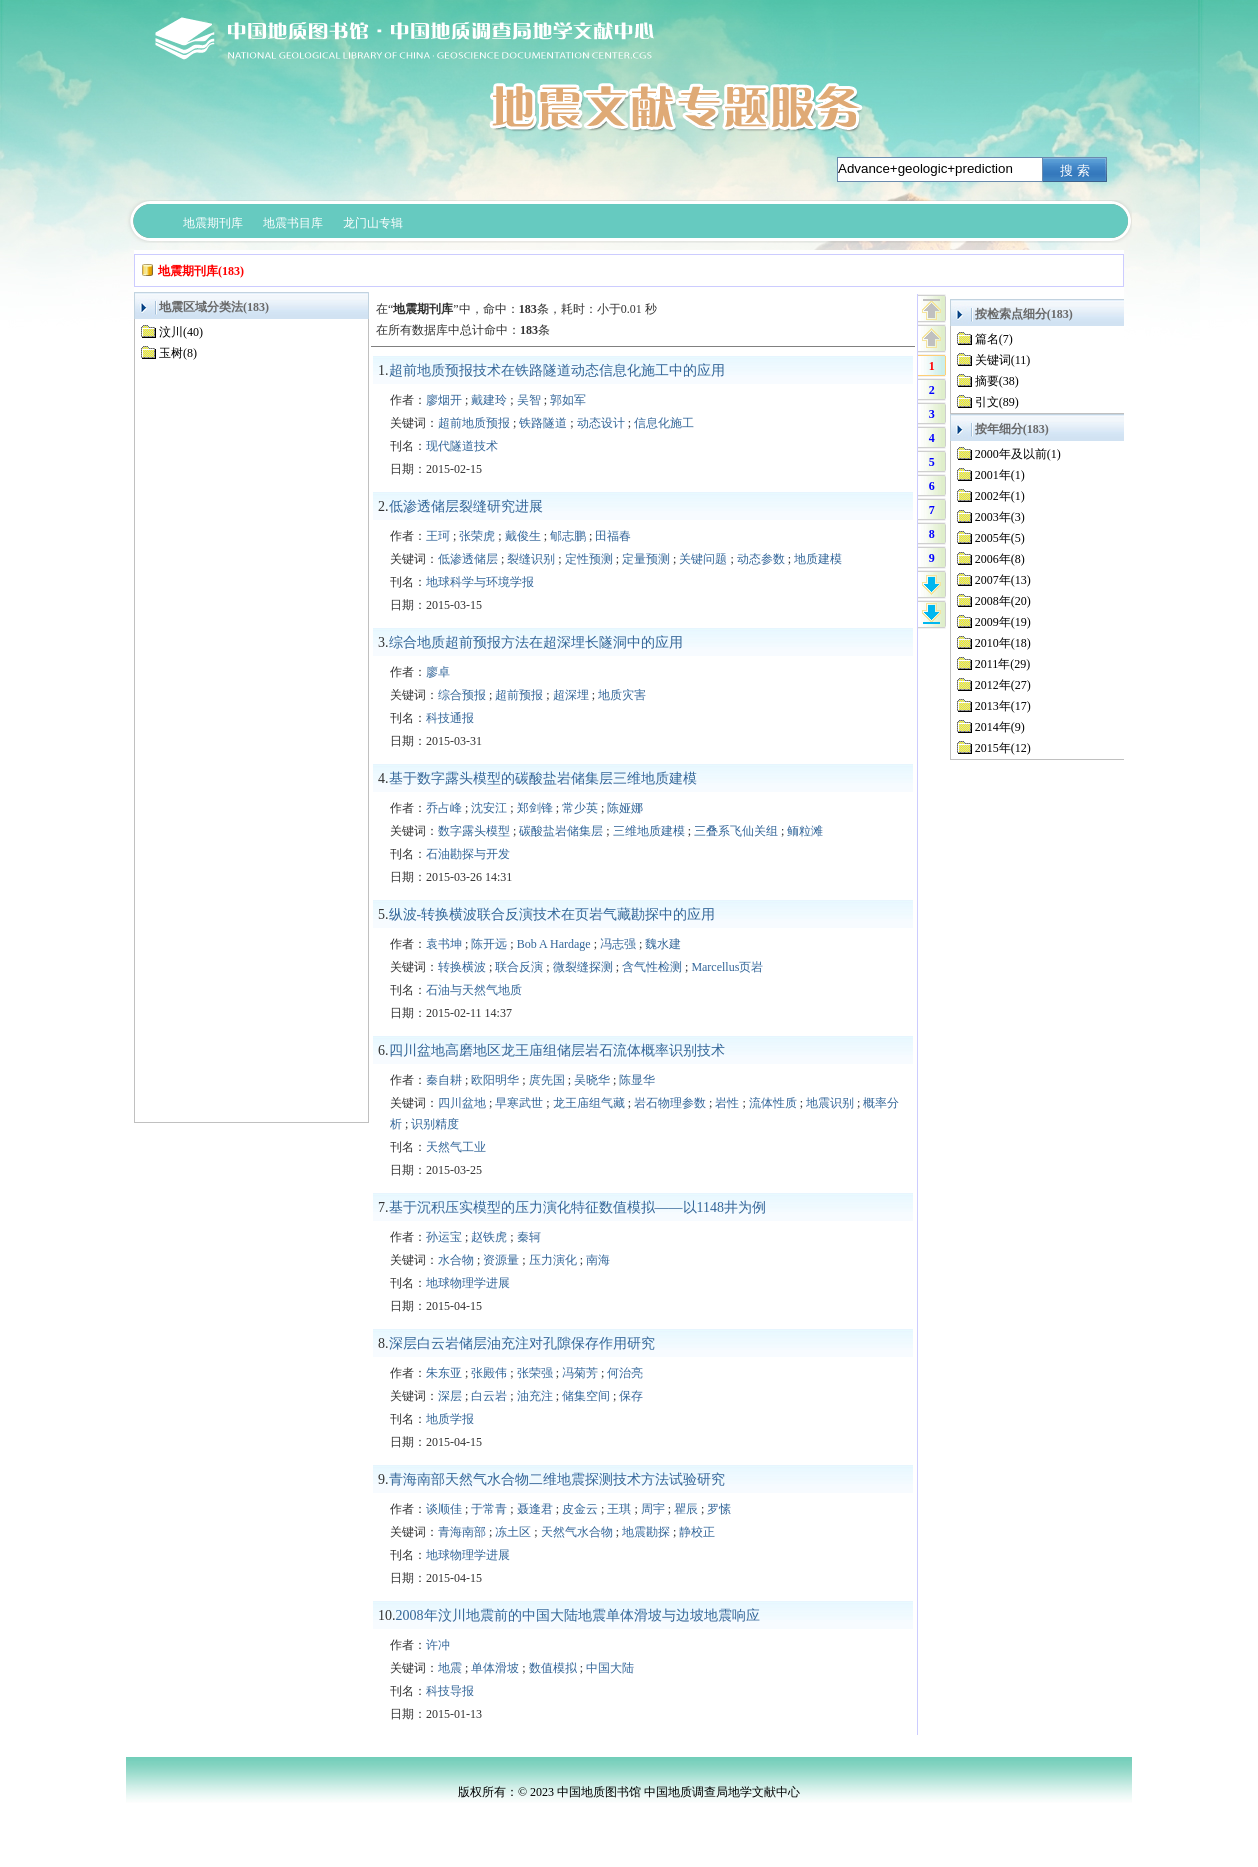 Image resolution: width=1258 pixels, height=1867 pixels. Describe the element at coordinates (535, 808) in the screenshot. I see `郑剑锋` at that location.